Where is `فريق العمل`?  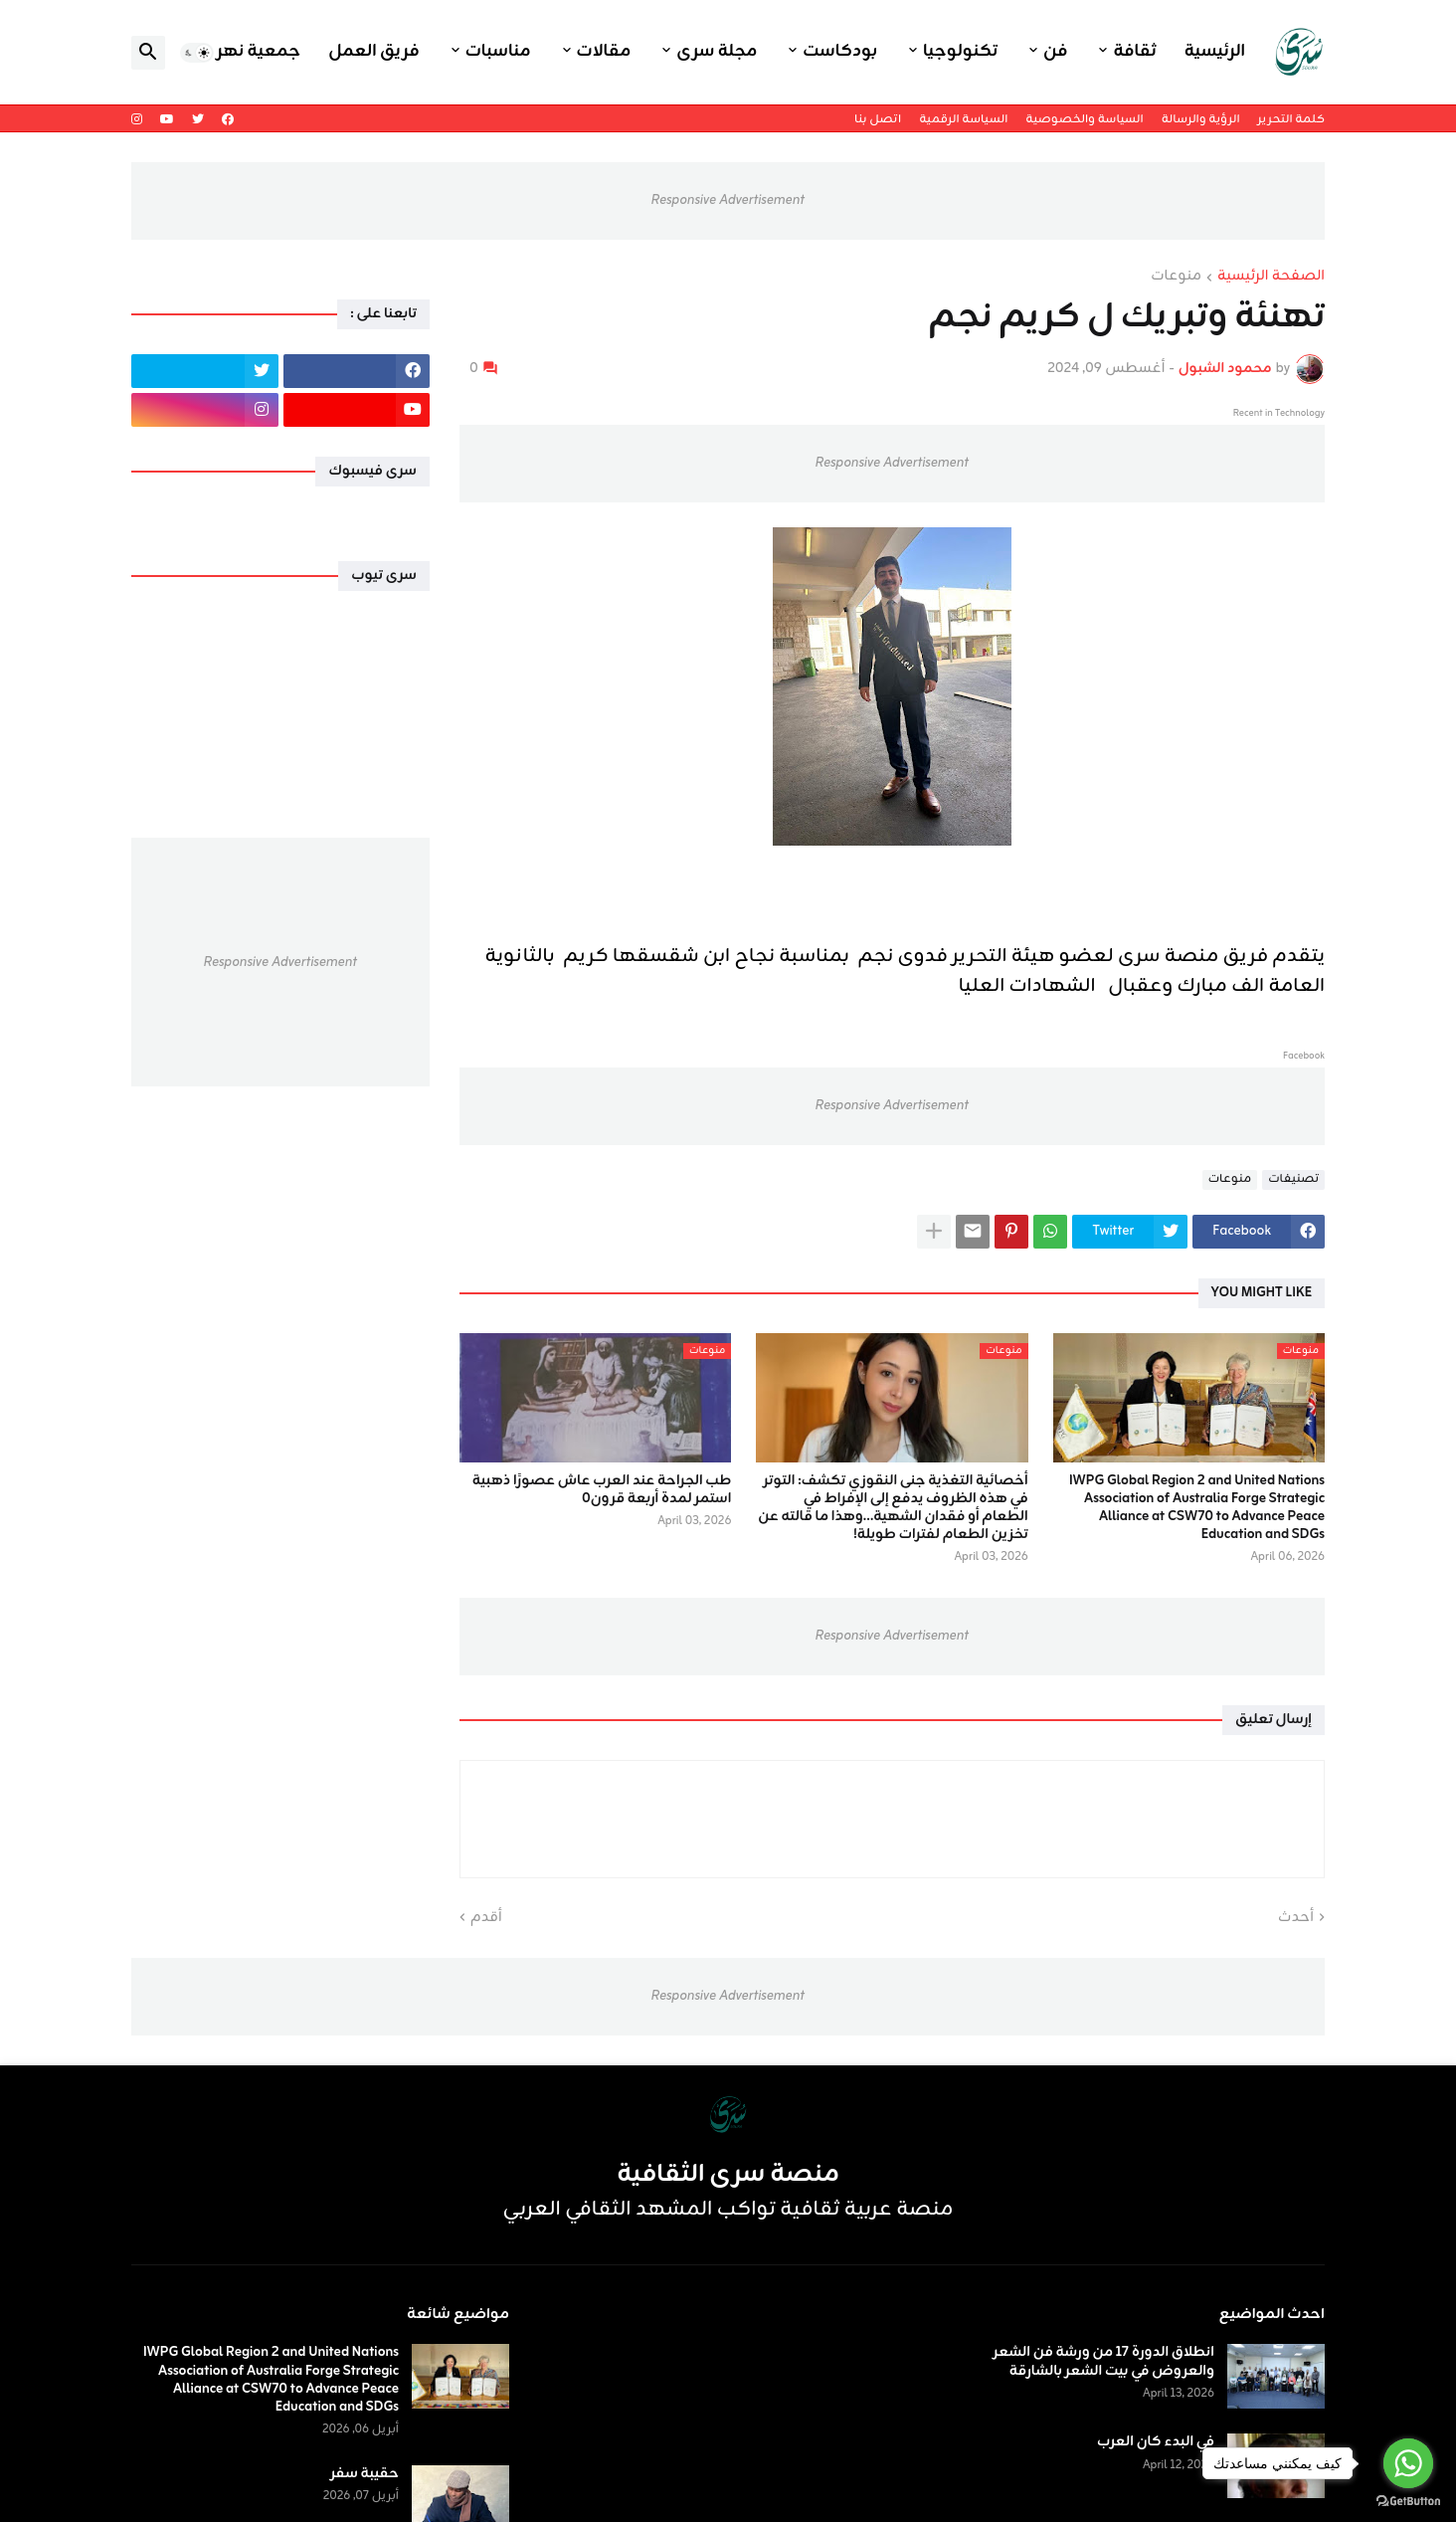 فريق العمل is located at coordinates (374, 52).